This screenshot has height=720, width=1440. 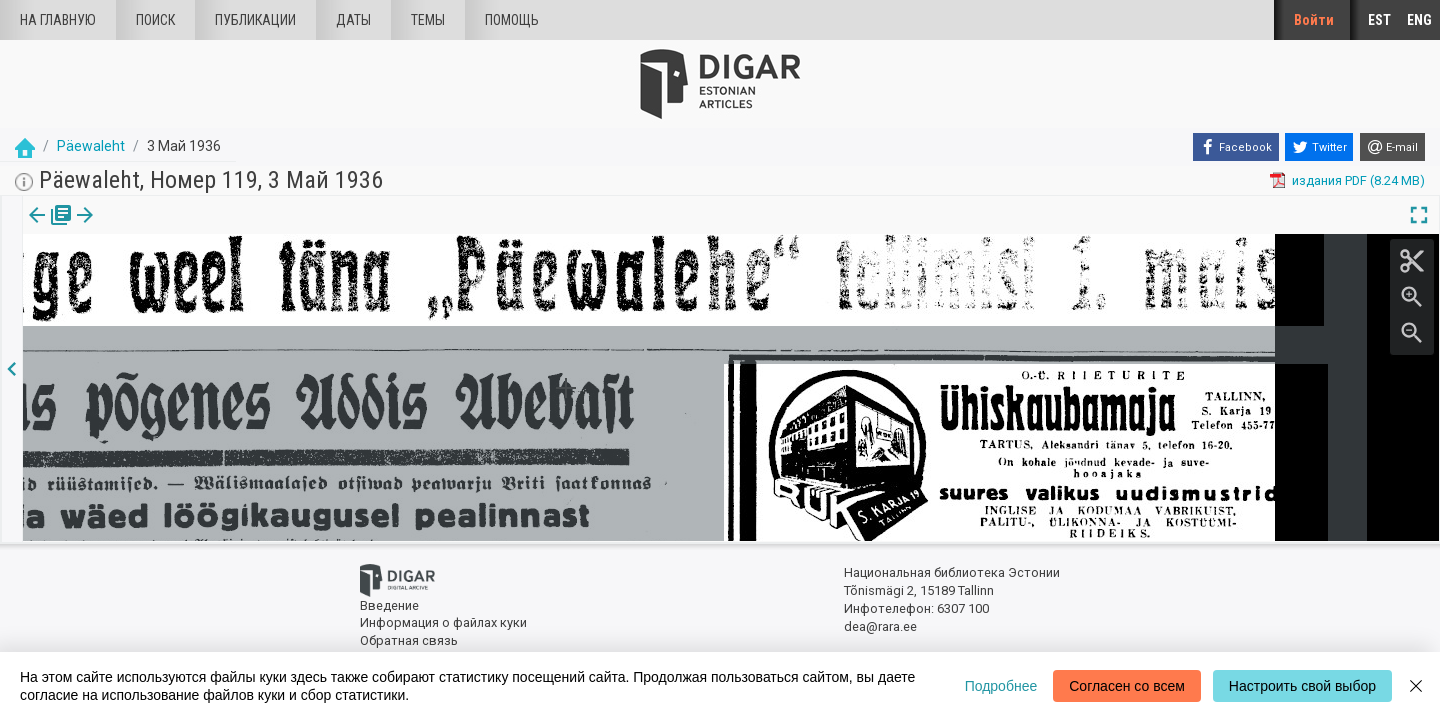 I want to click on Даты, so click(x=353, y=20).